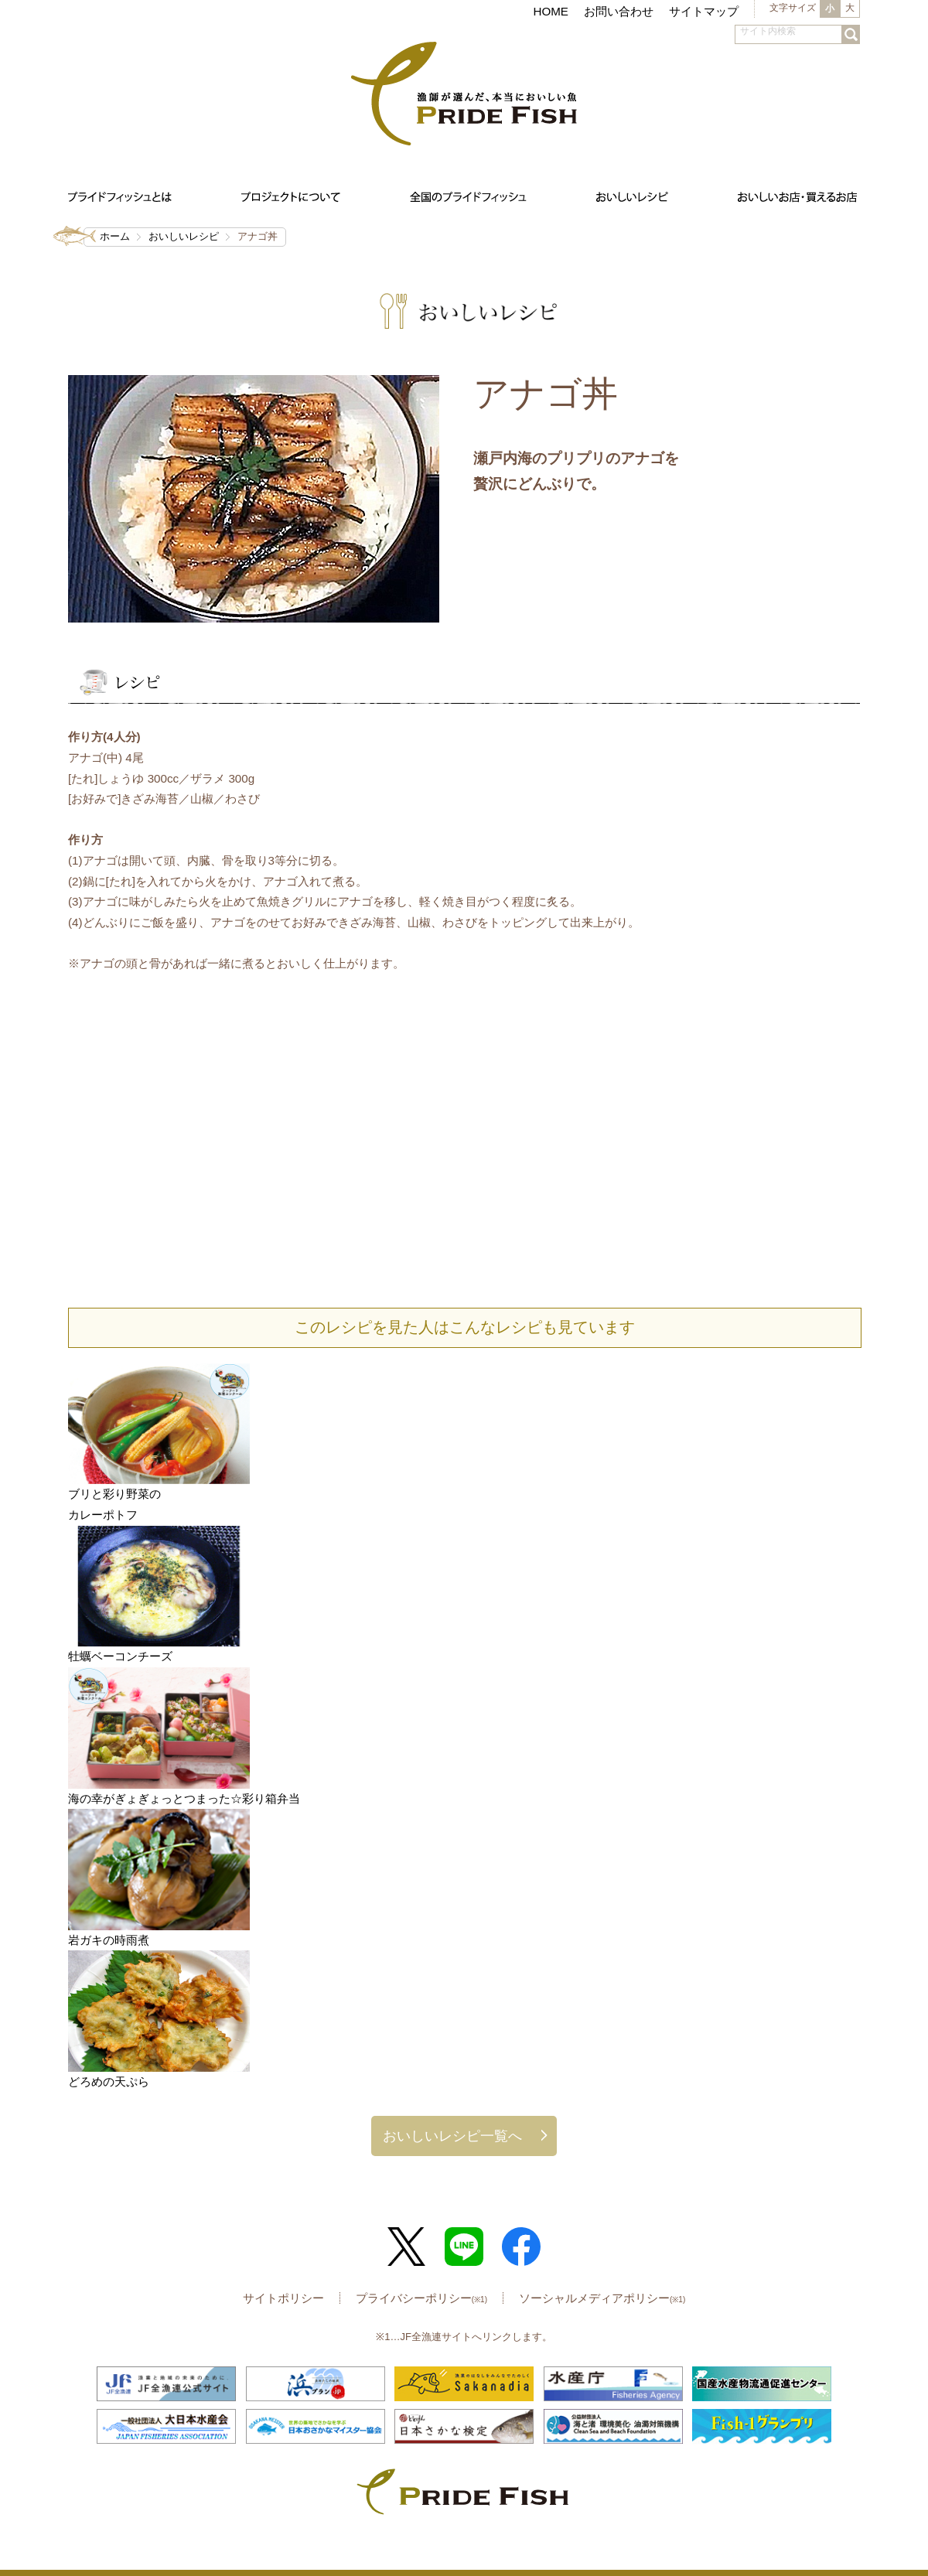 The image size is (928, 2576). Describe the element at coordinates (184, 1798) in the screenshot. I see `海の幸がぎょぎょっとつまった☆彩り箱弁当` at that location.